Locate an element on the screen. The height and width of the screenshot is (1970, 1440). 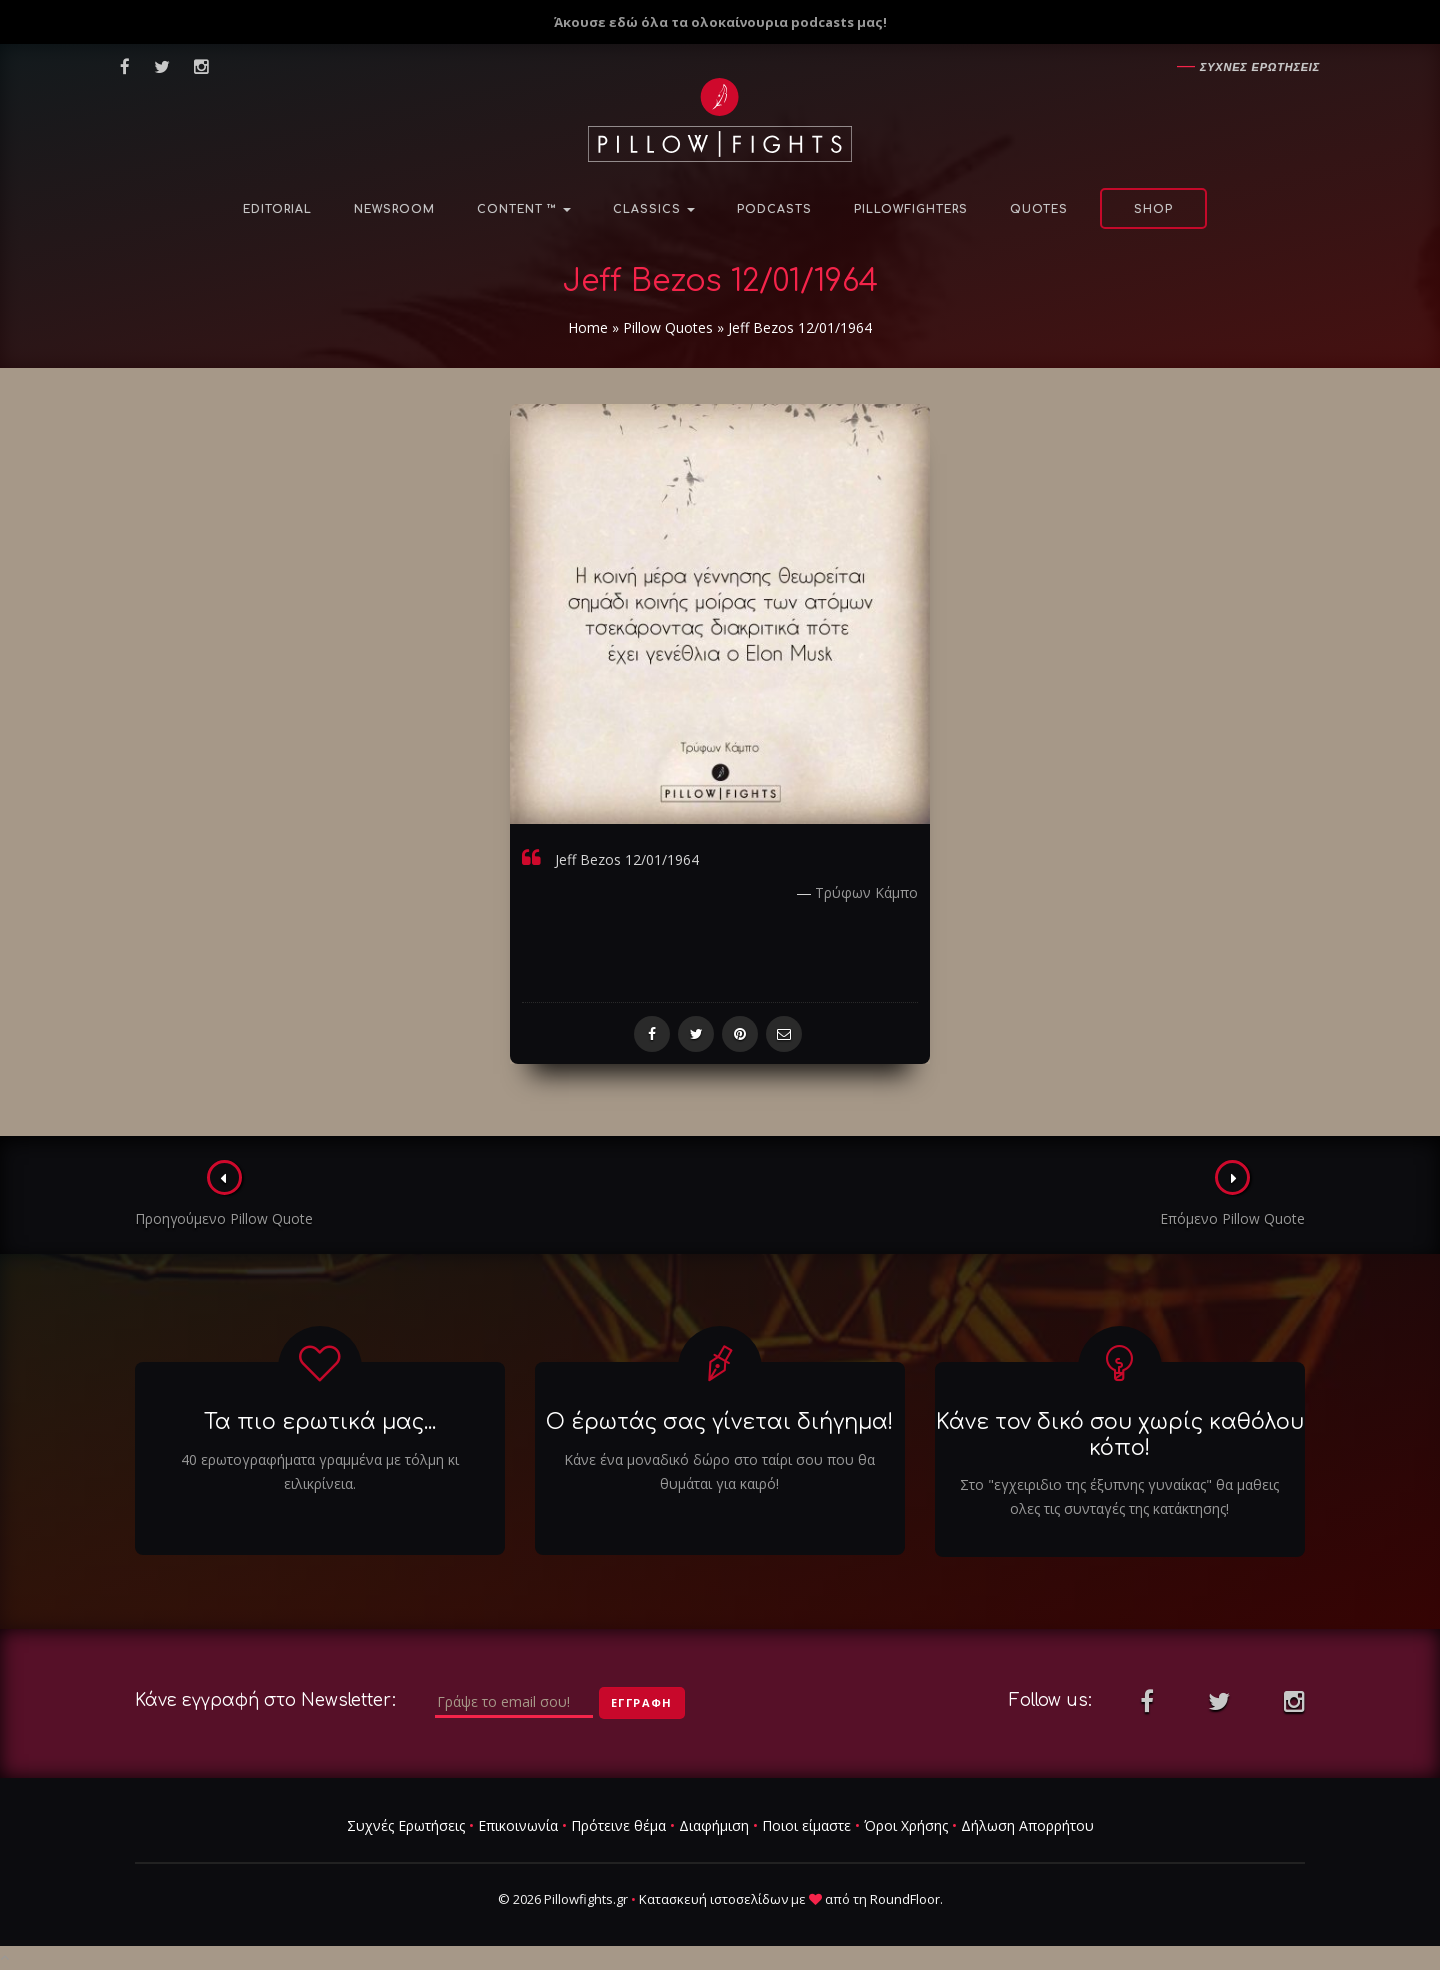
Τρύφων Κάμπο is located at coordinates (866, 892).